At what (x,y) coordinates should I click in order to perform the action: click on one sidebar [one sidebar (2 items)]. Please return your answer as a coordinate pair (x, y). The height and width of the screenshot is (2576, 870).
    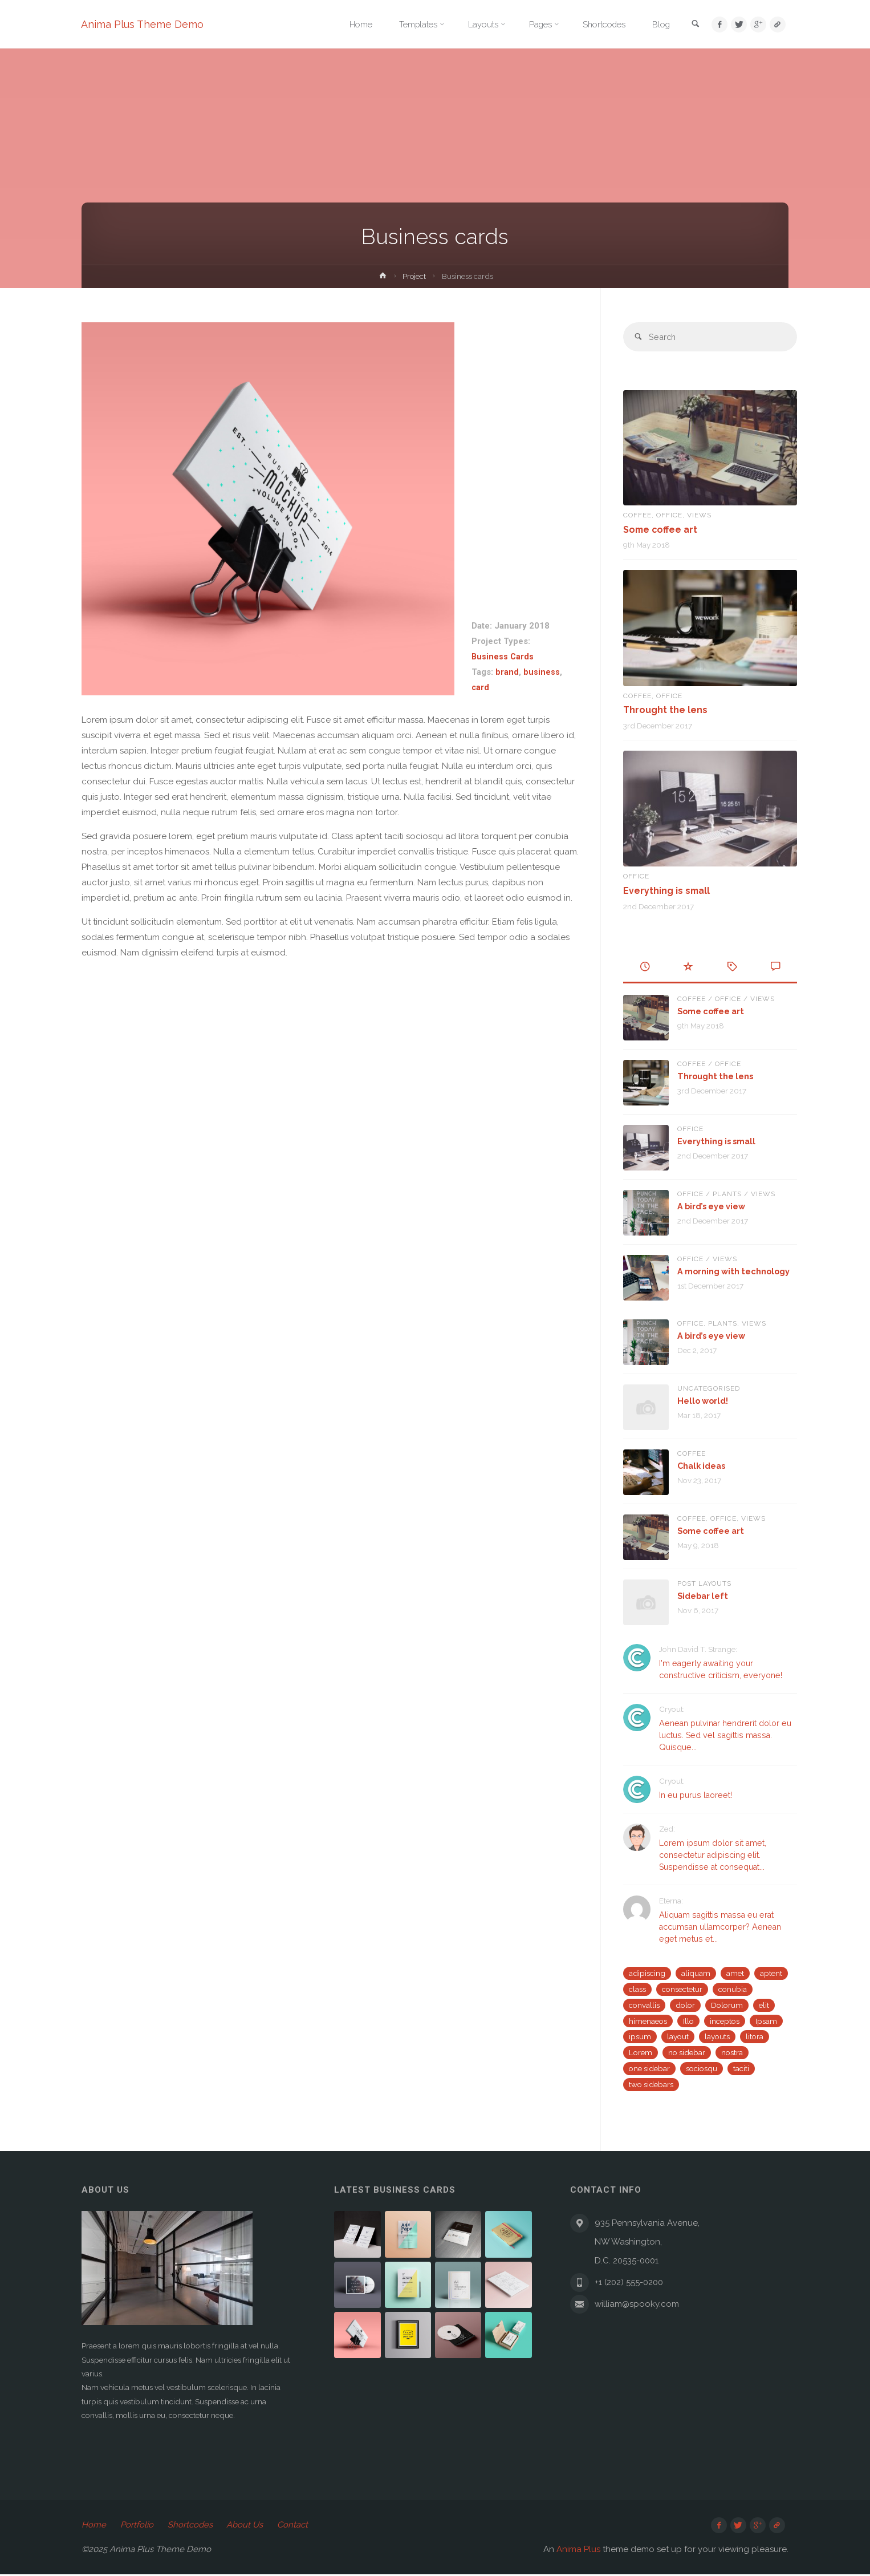
    Looking at the image, I should click on (649, 2068).